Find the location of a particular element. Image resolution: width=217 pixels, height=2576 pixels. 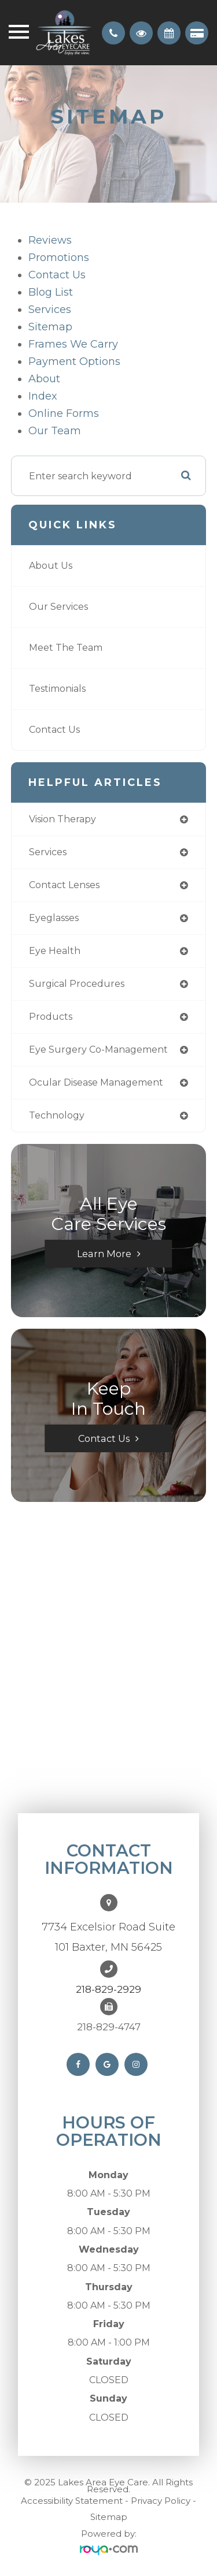

technology is located at coordinates (56, 1115).